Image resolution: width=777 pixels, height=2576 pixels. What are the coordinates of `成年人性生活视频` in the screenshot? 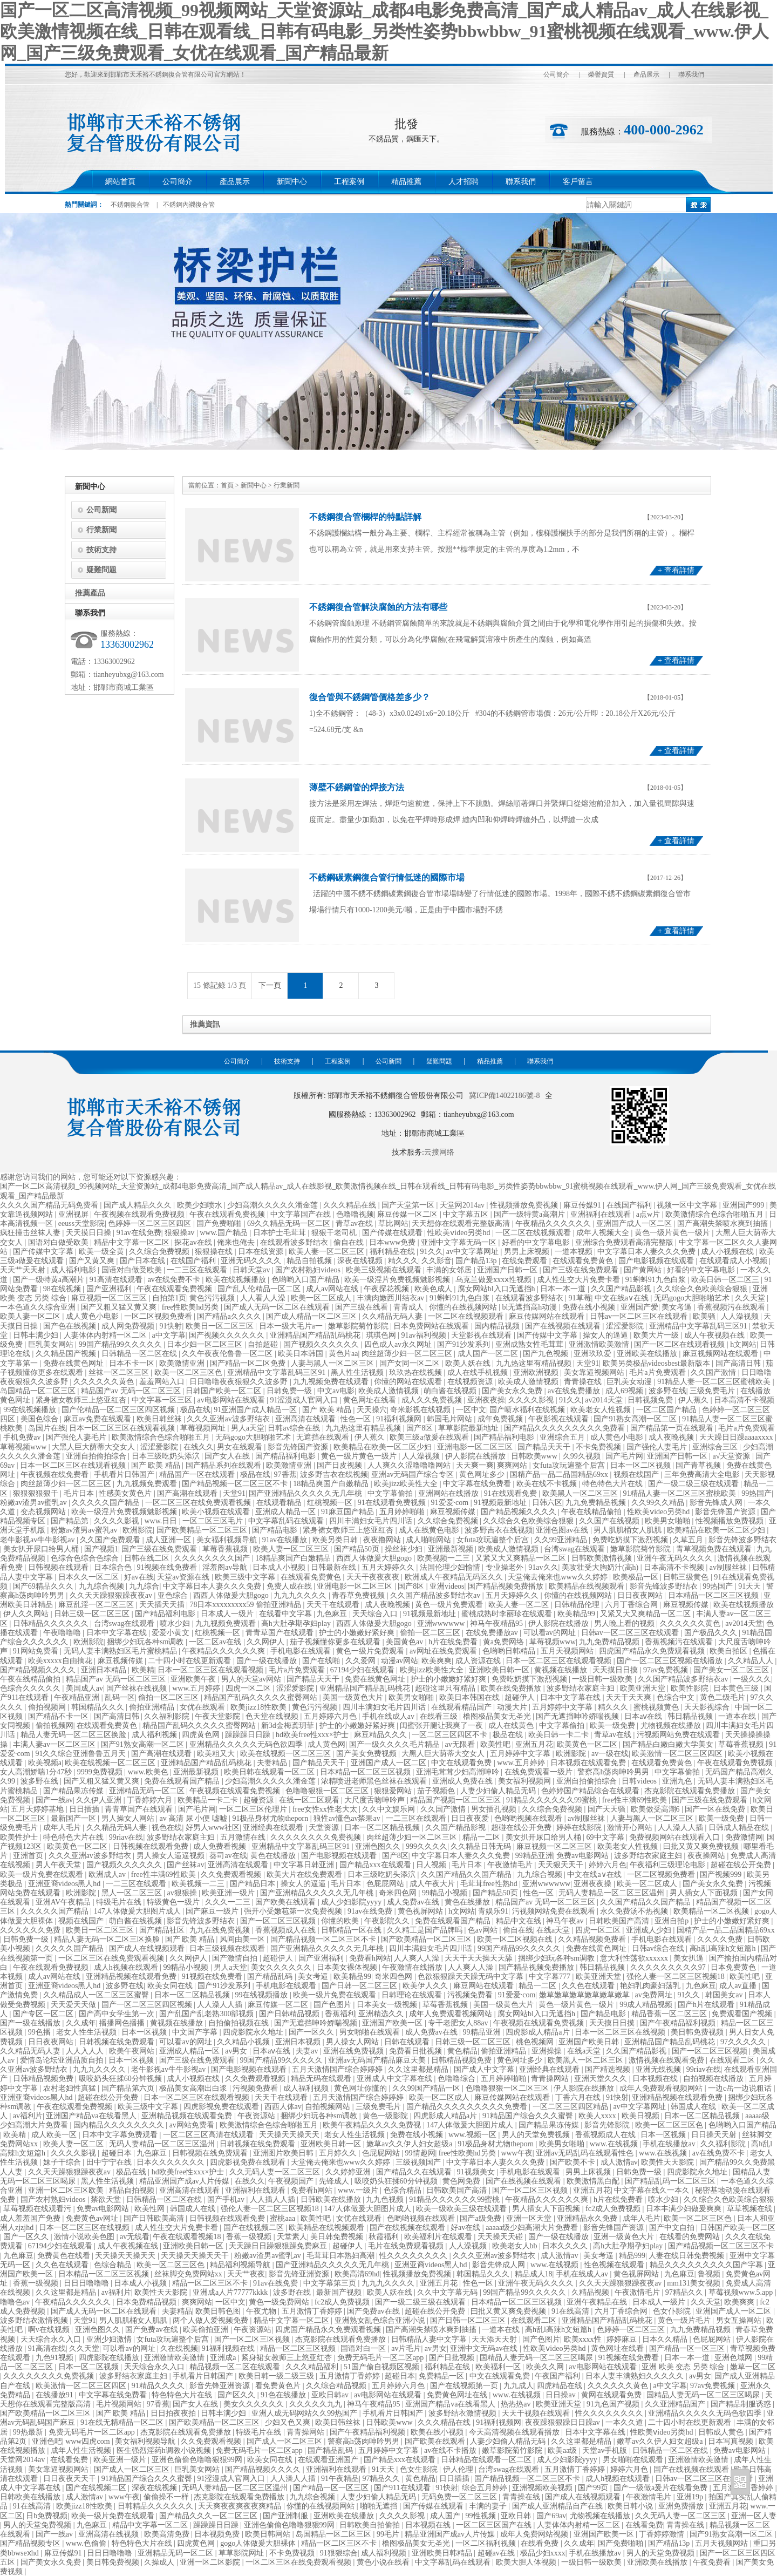 It's located at (82, 2450).